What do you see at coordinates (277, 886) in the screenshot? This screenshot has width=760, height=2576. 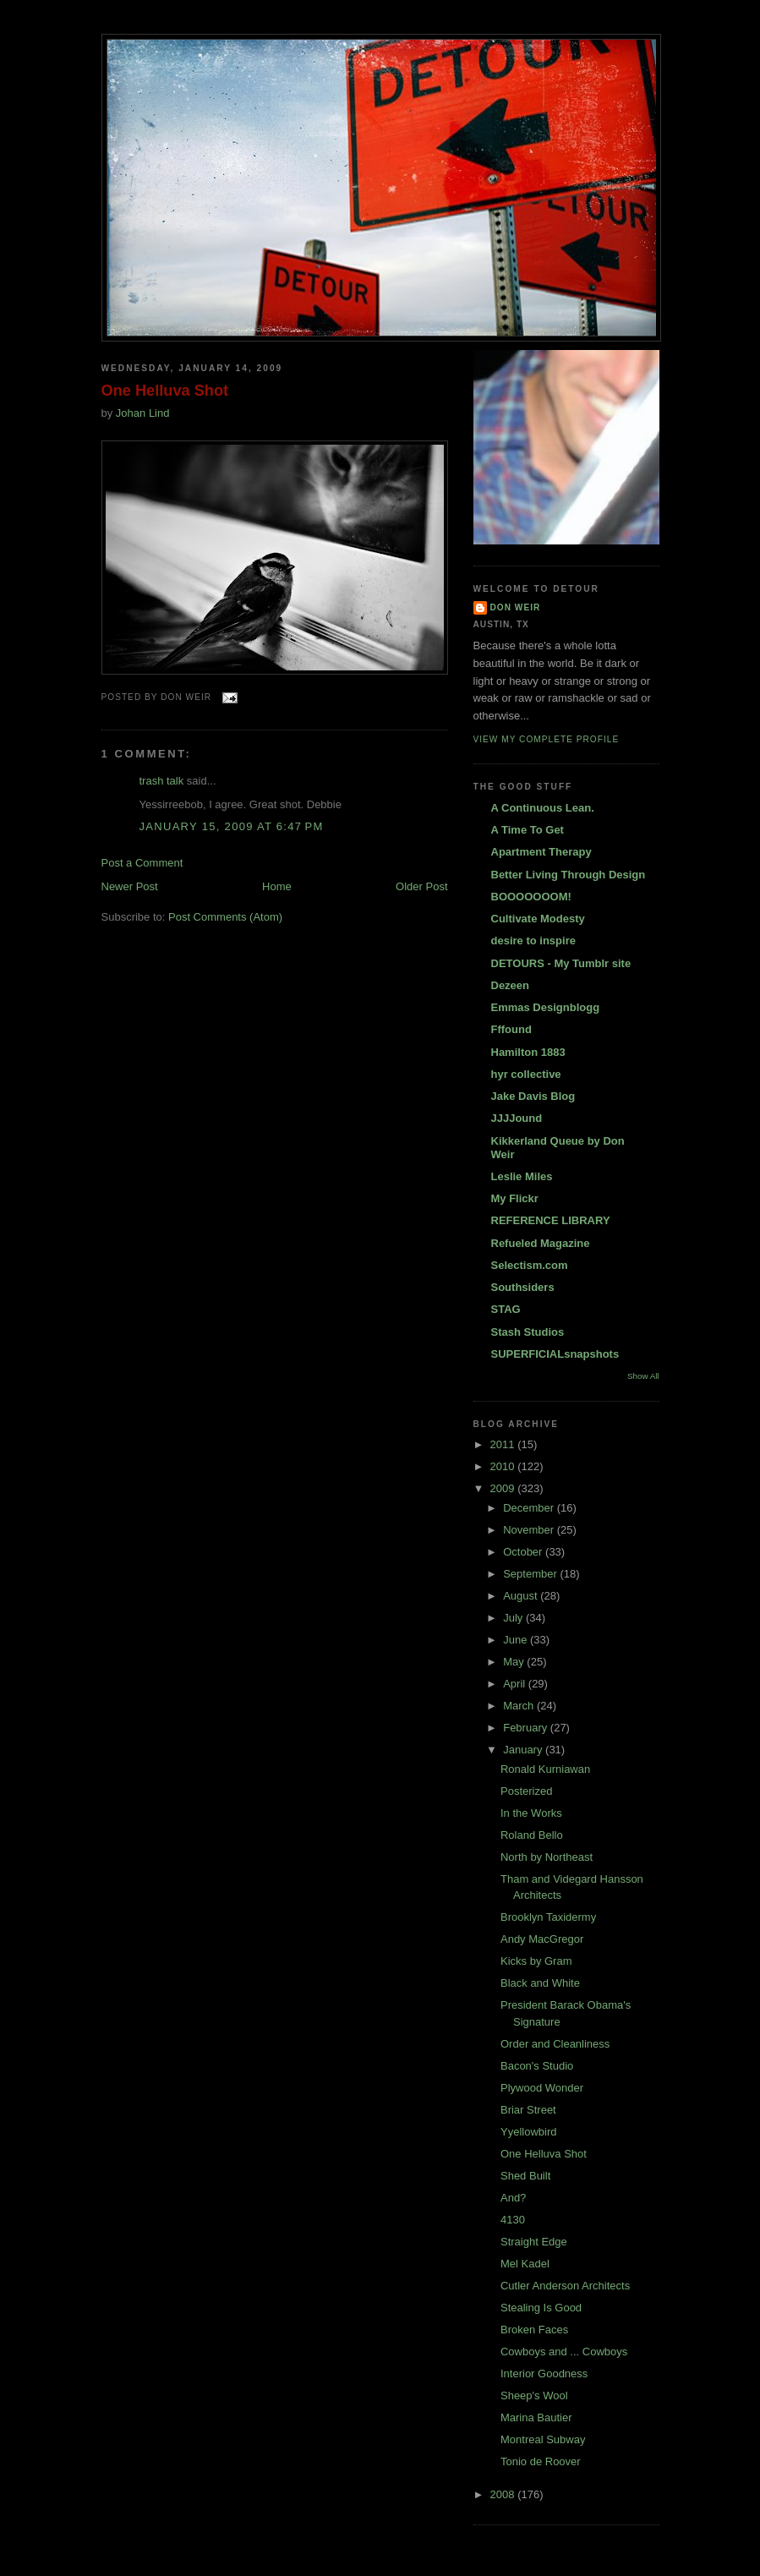 I see `Home` at bounding box center [277, 886].